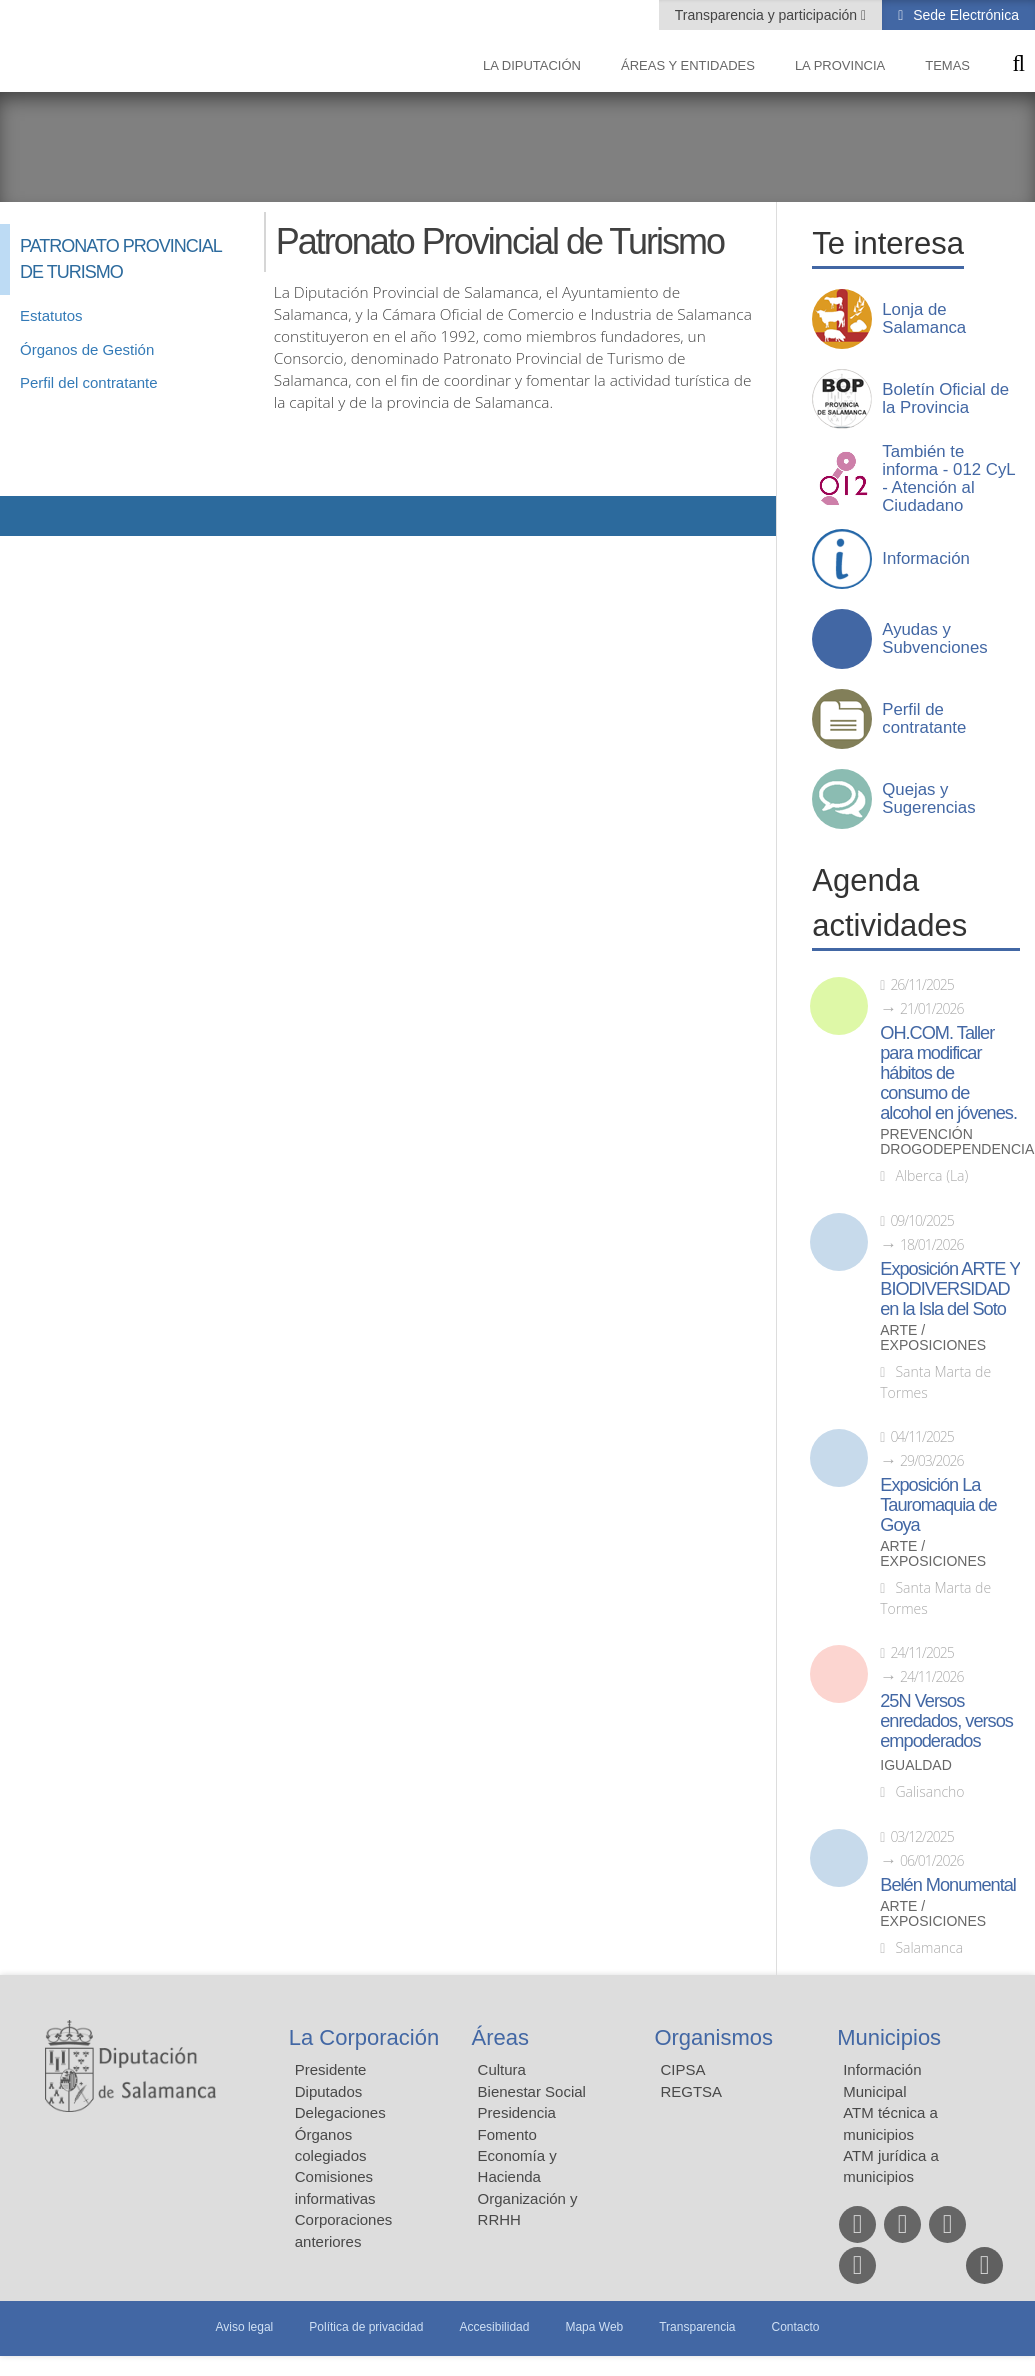  Describe the element at coordinates (500, 2037) in the screenshot. I see `Áreas` at that location.